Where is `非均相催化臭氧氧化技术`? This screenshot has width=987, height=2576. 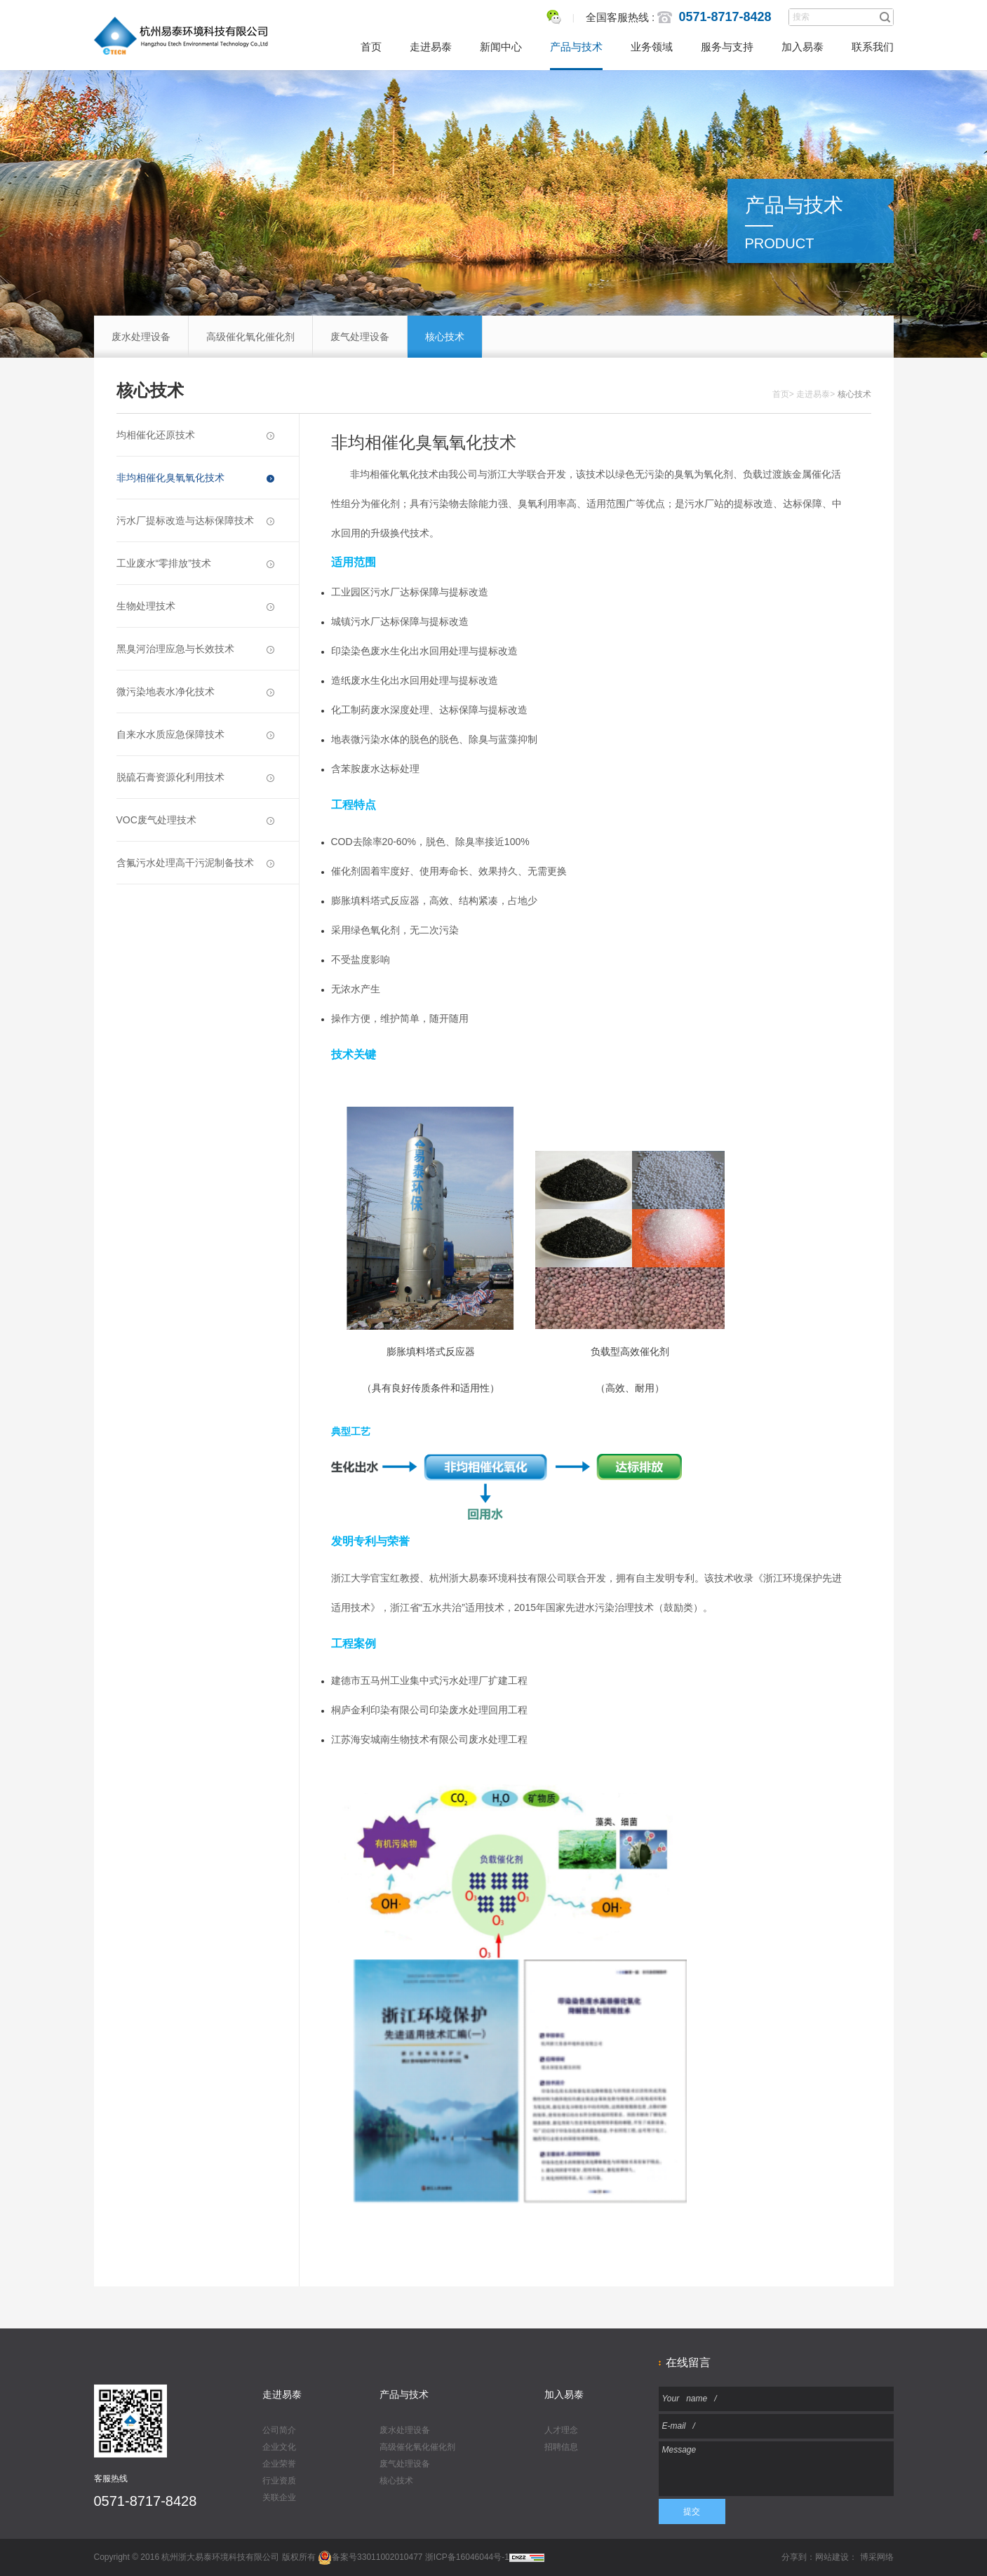 非均相催化臭氧氧化技术 is located at coordinates (195, 477).